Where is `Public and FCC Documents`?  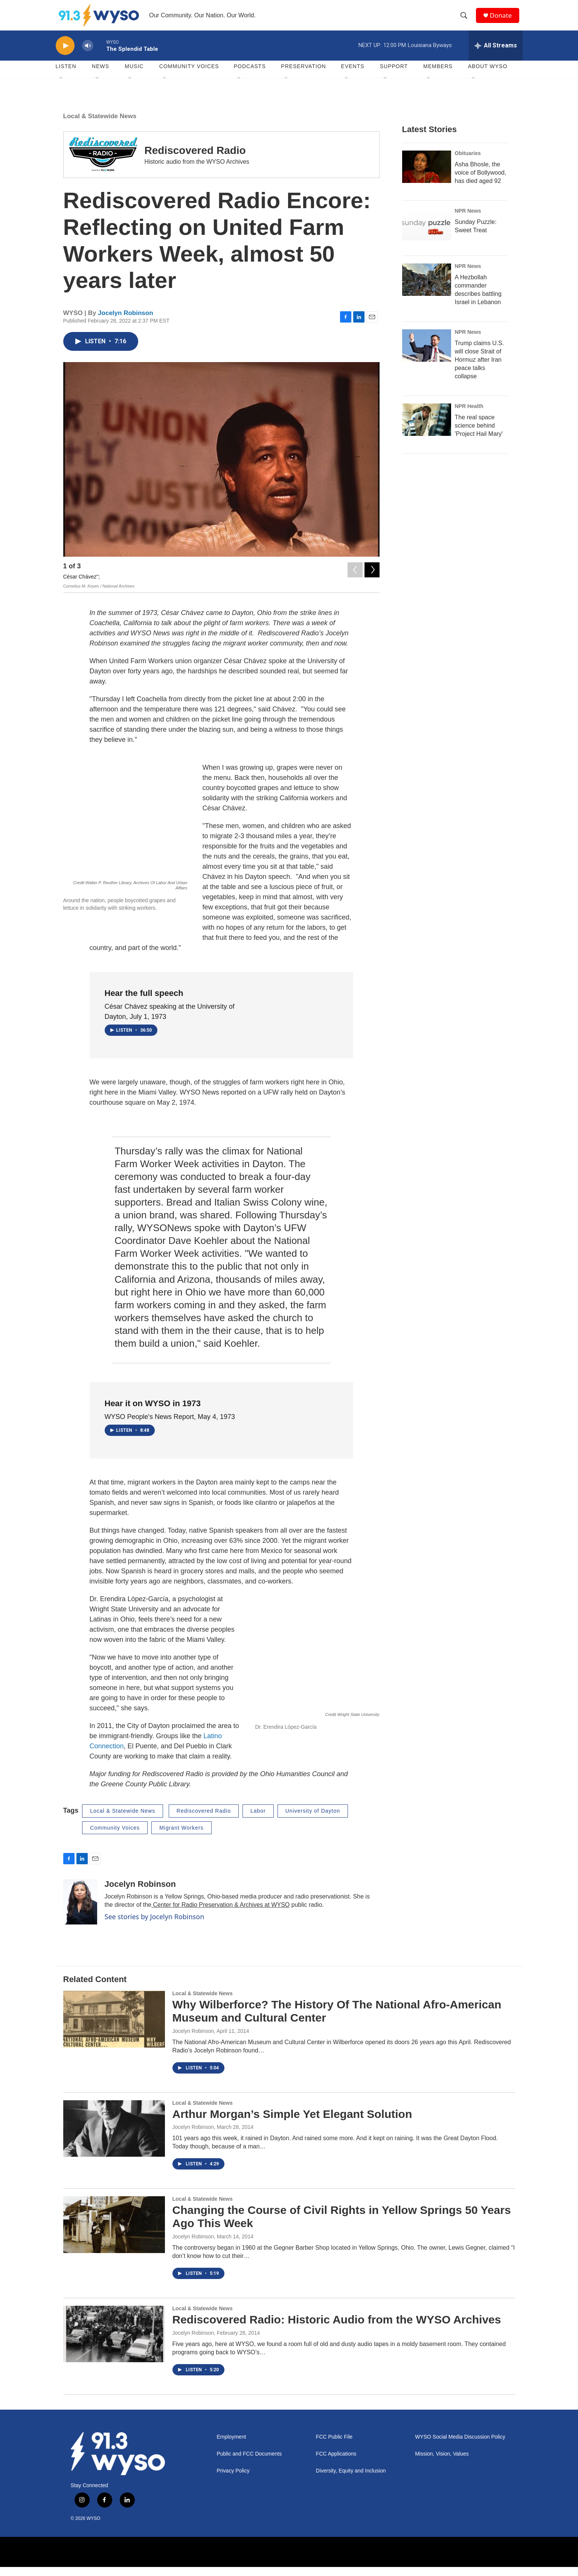
Public and FCC Documents is located at coordinates (249, 2462).